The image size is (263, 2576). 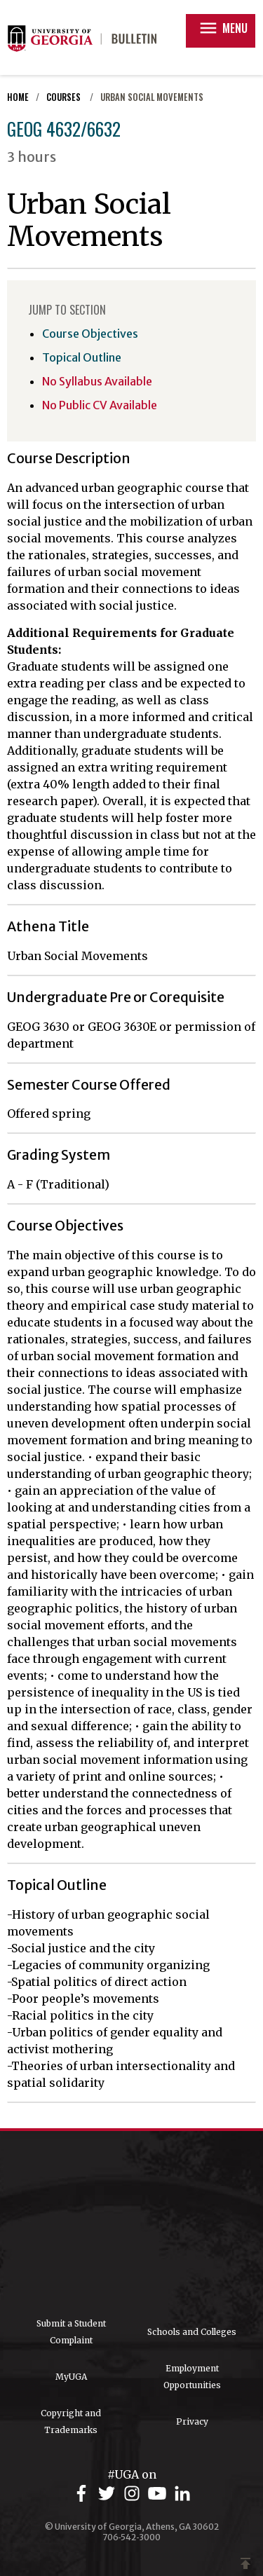 What do you see at coordinates (99, 405) in the screenshot?
I see `No Public CV Available` at bounding box center [99, 405].